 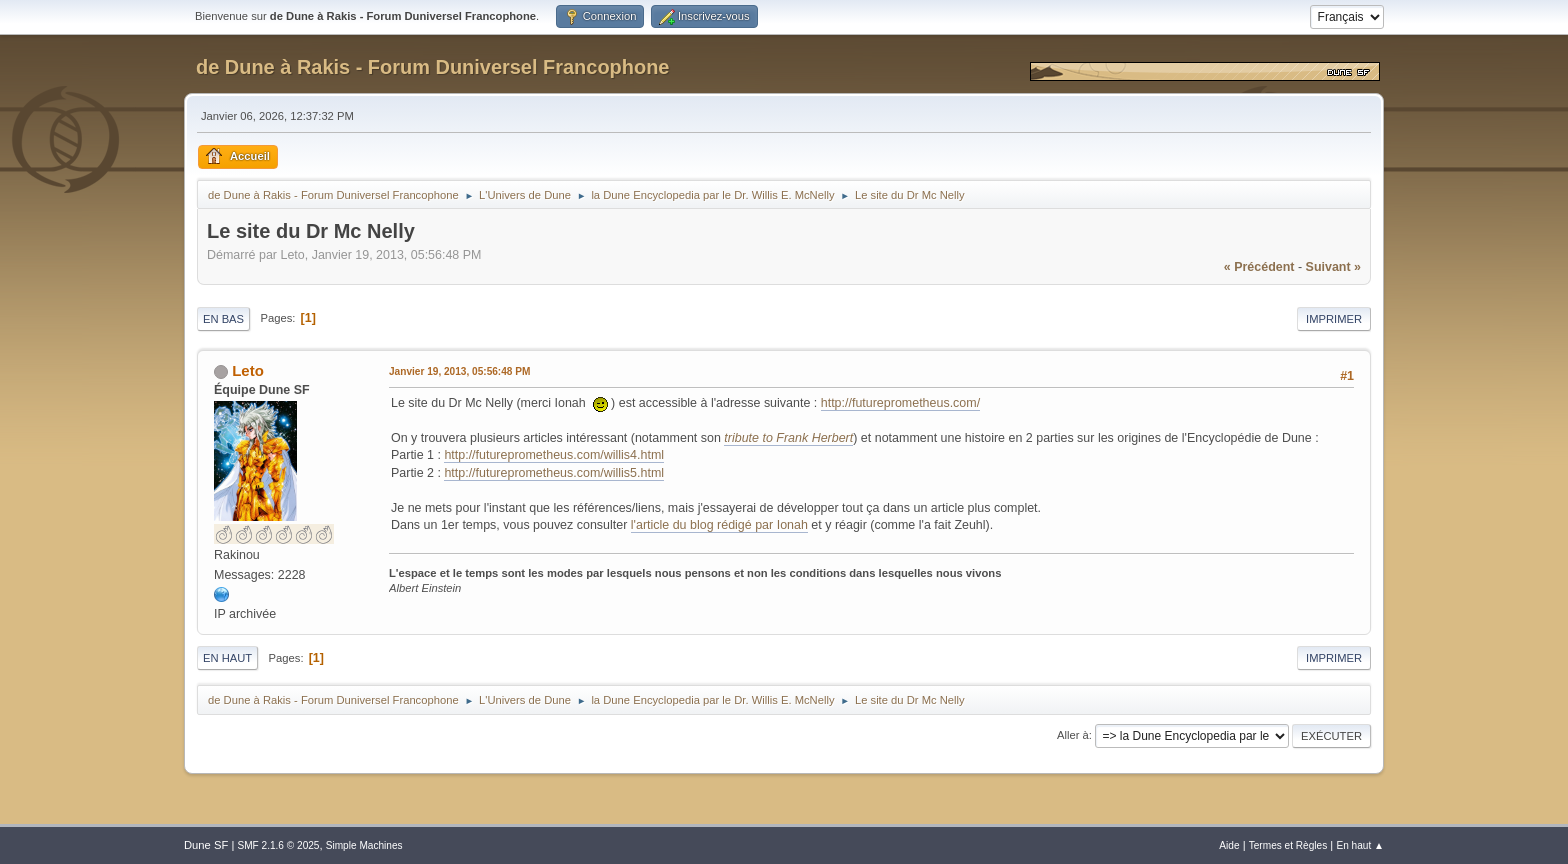 What do you see at coordinates (227, 658) in the screenshot?
I see `En haut` at bounding box center [227, 658].